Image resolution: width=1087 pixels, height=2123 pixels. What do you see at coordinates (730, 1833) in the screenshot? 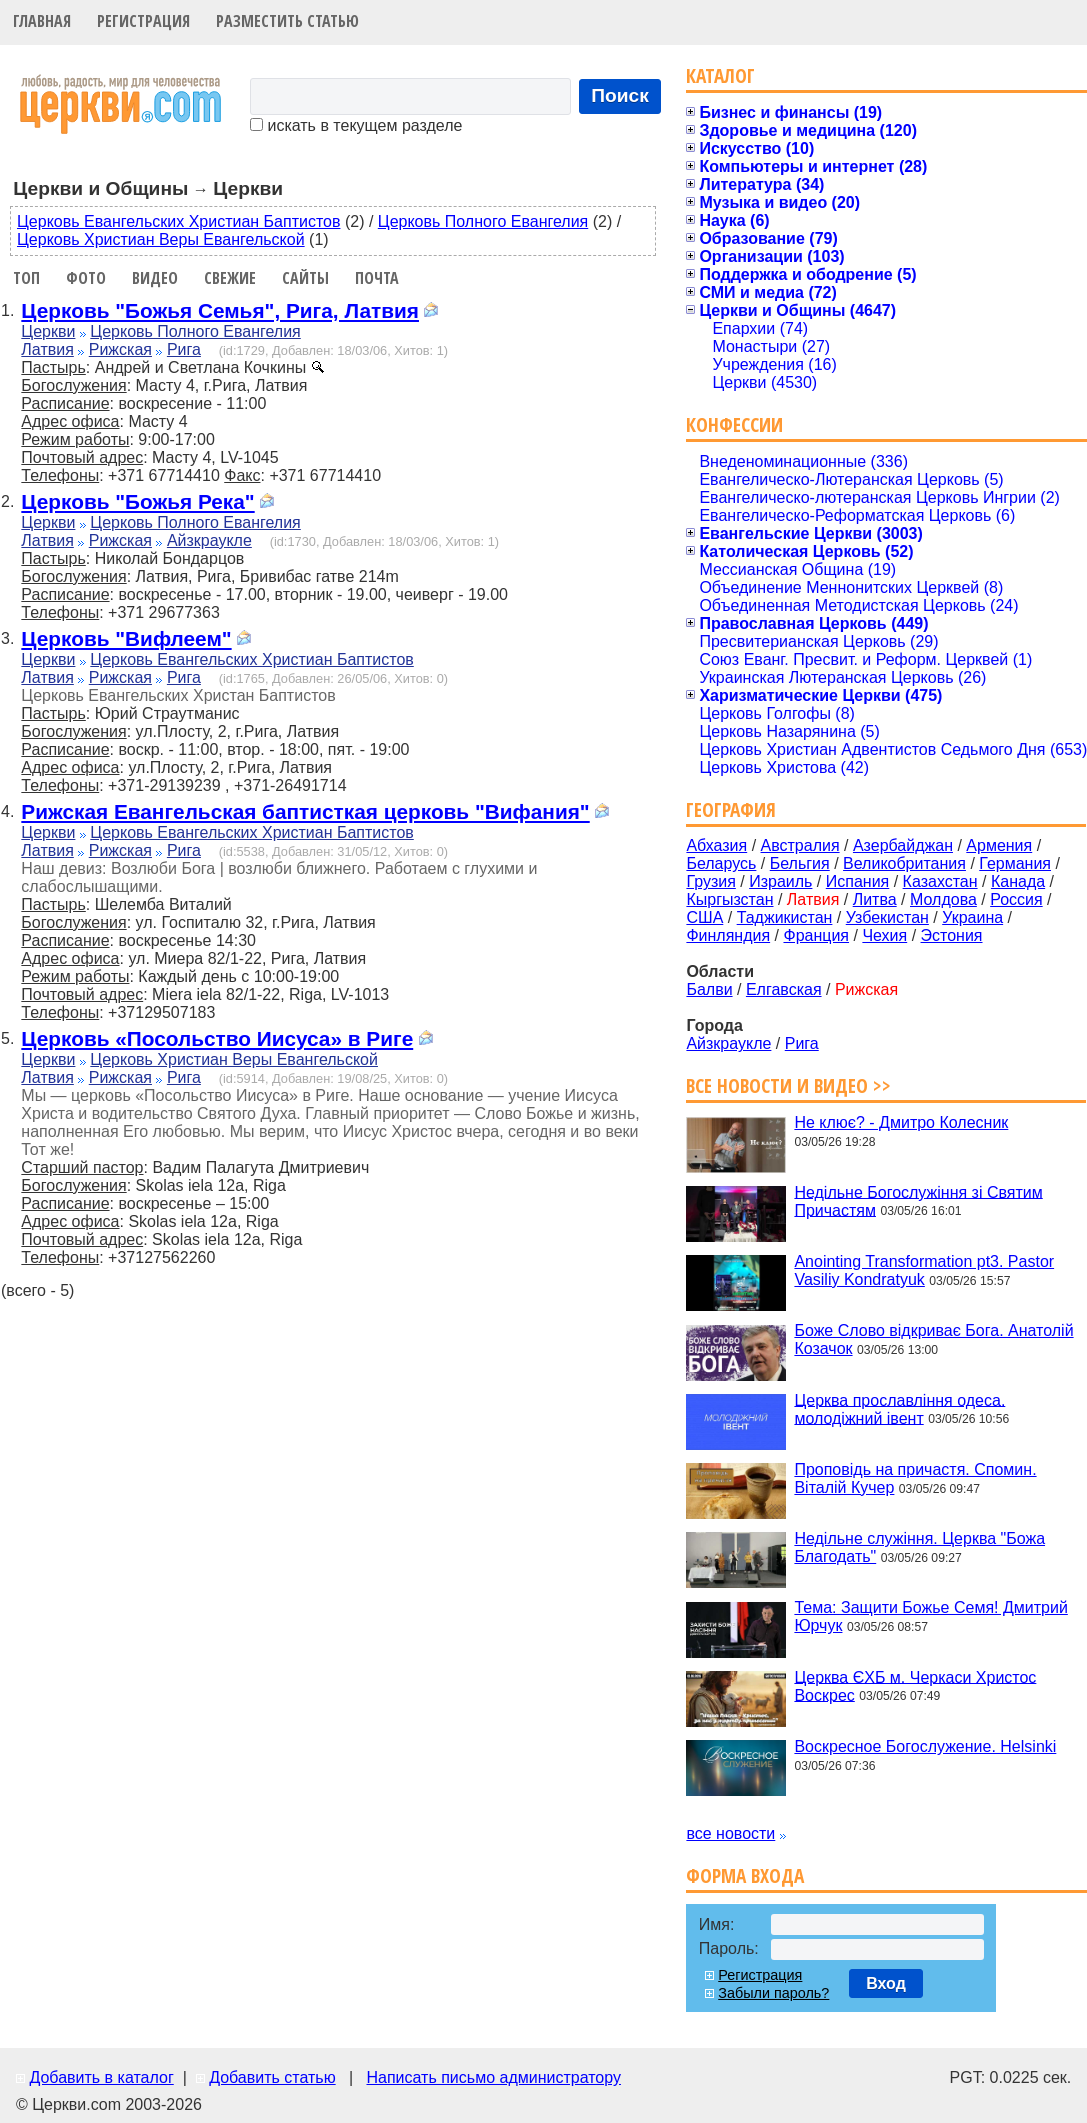
I see `все новости` at bounding box center [730, 1833].